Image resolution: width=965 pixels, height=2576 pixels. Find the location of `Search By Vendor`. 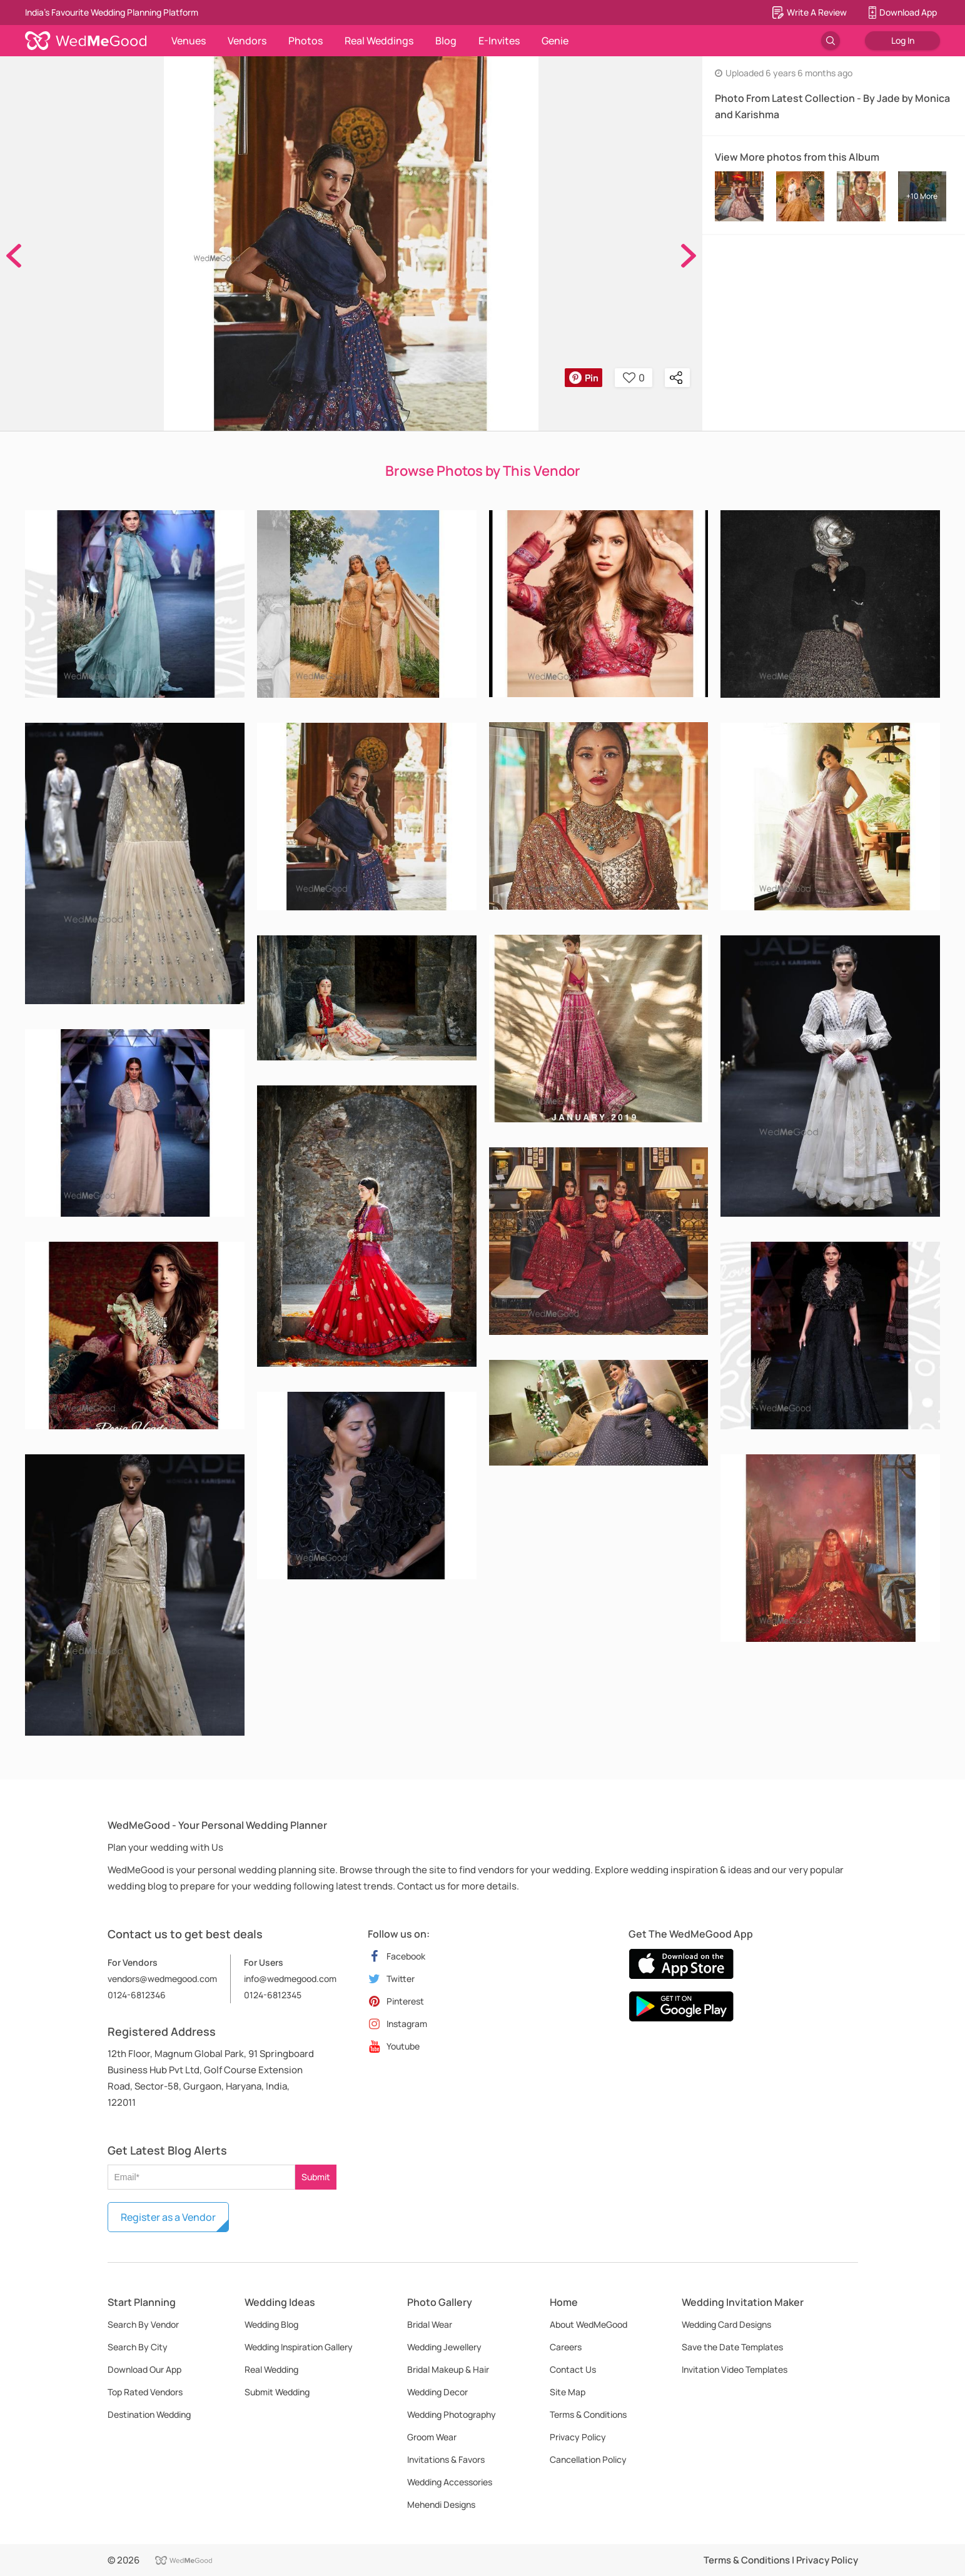

Search By Vendor is located at coordinates (143, 2324).